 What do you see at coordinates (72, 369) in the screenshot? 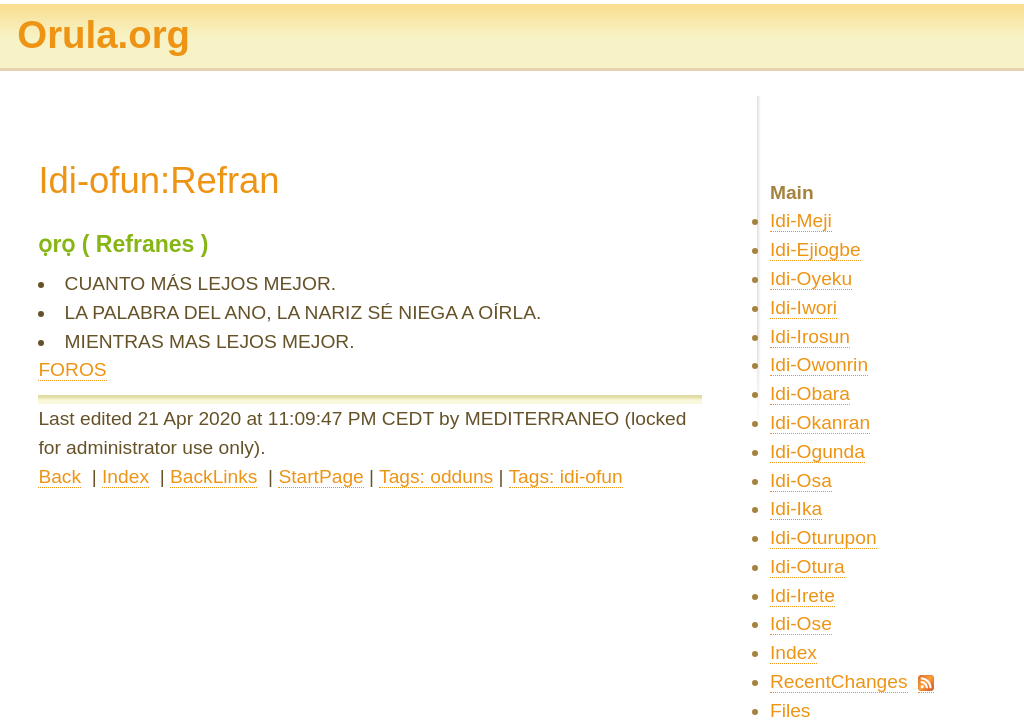
I see `FOROS` at bounding box center [72, 369].